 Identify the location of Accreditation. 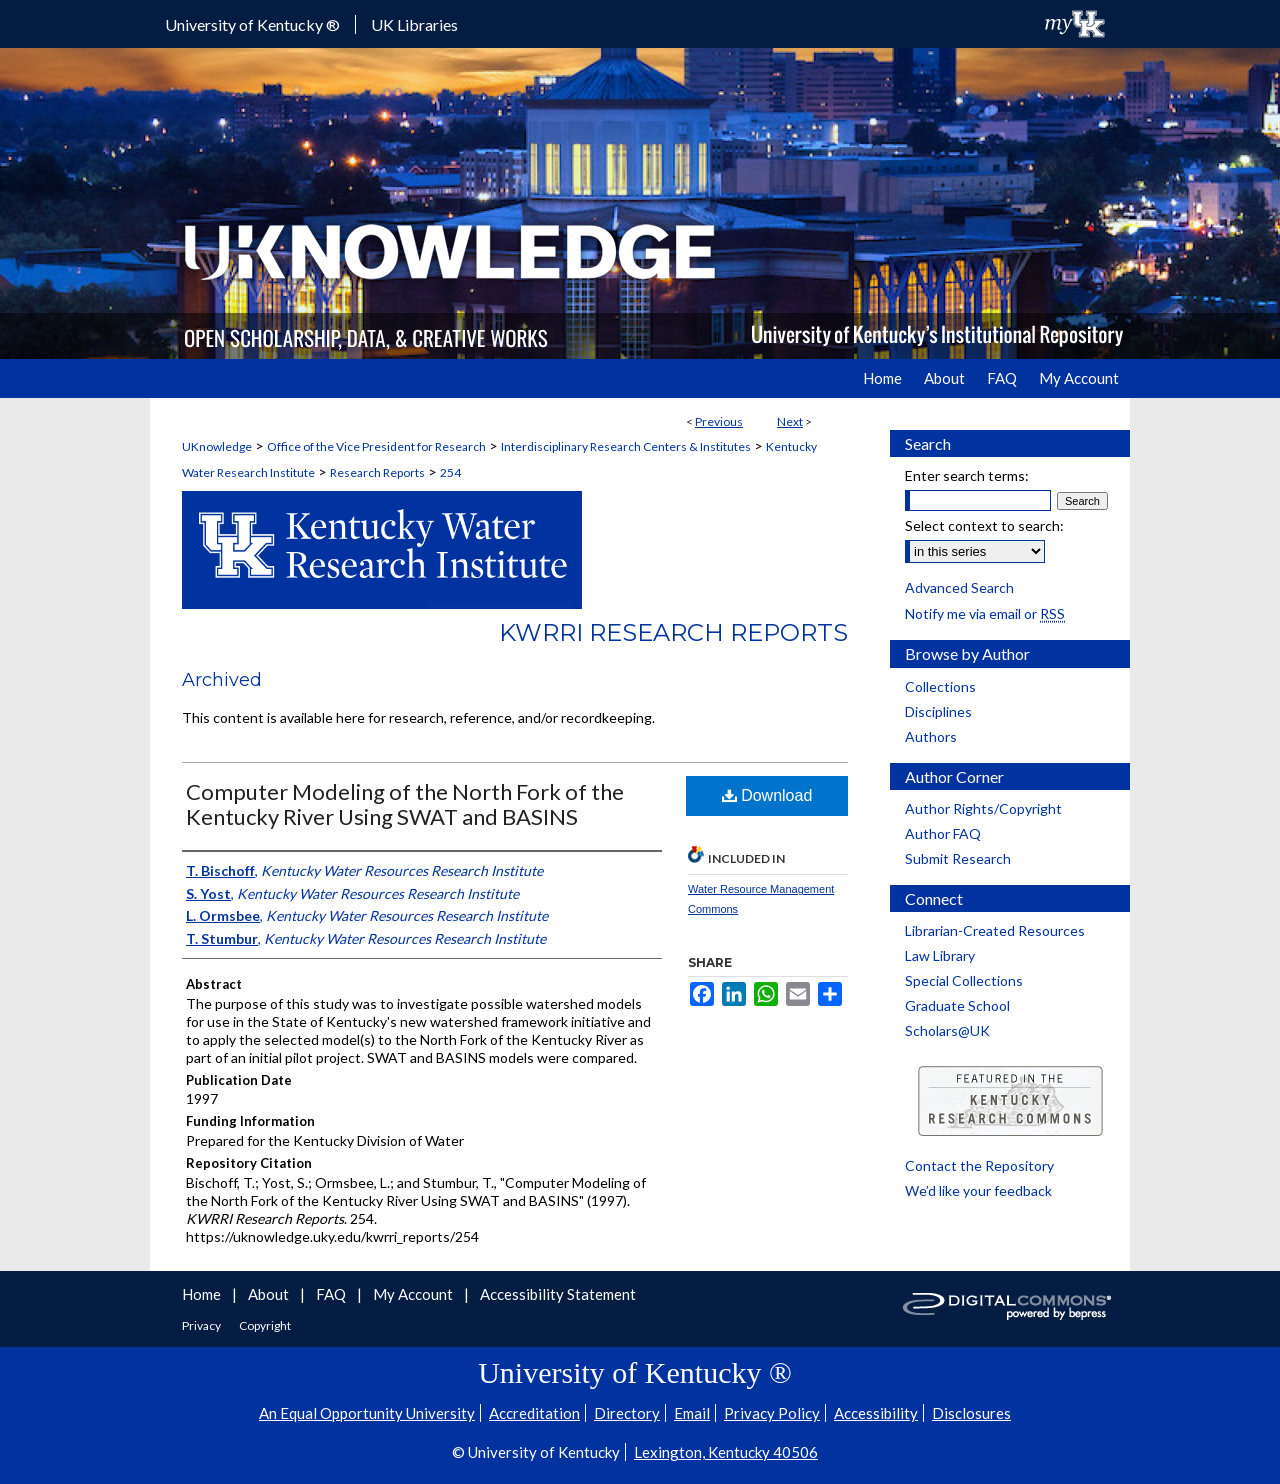
(534, 1413).